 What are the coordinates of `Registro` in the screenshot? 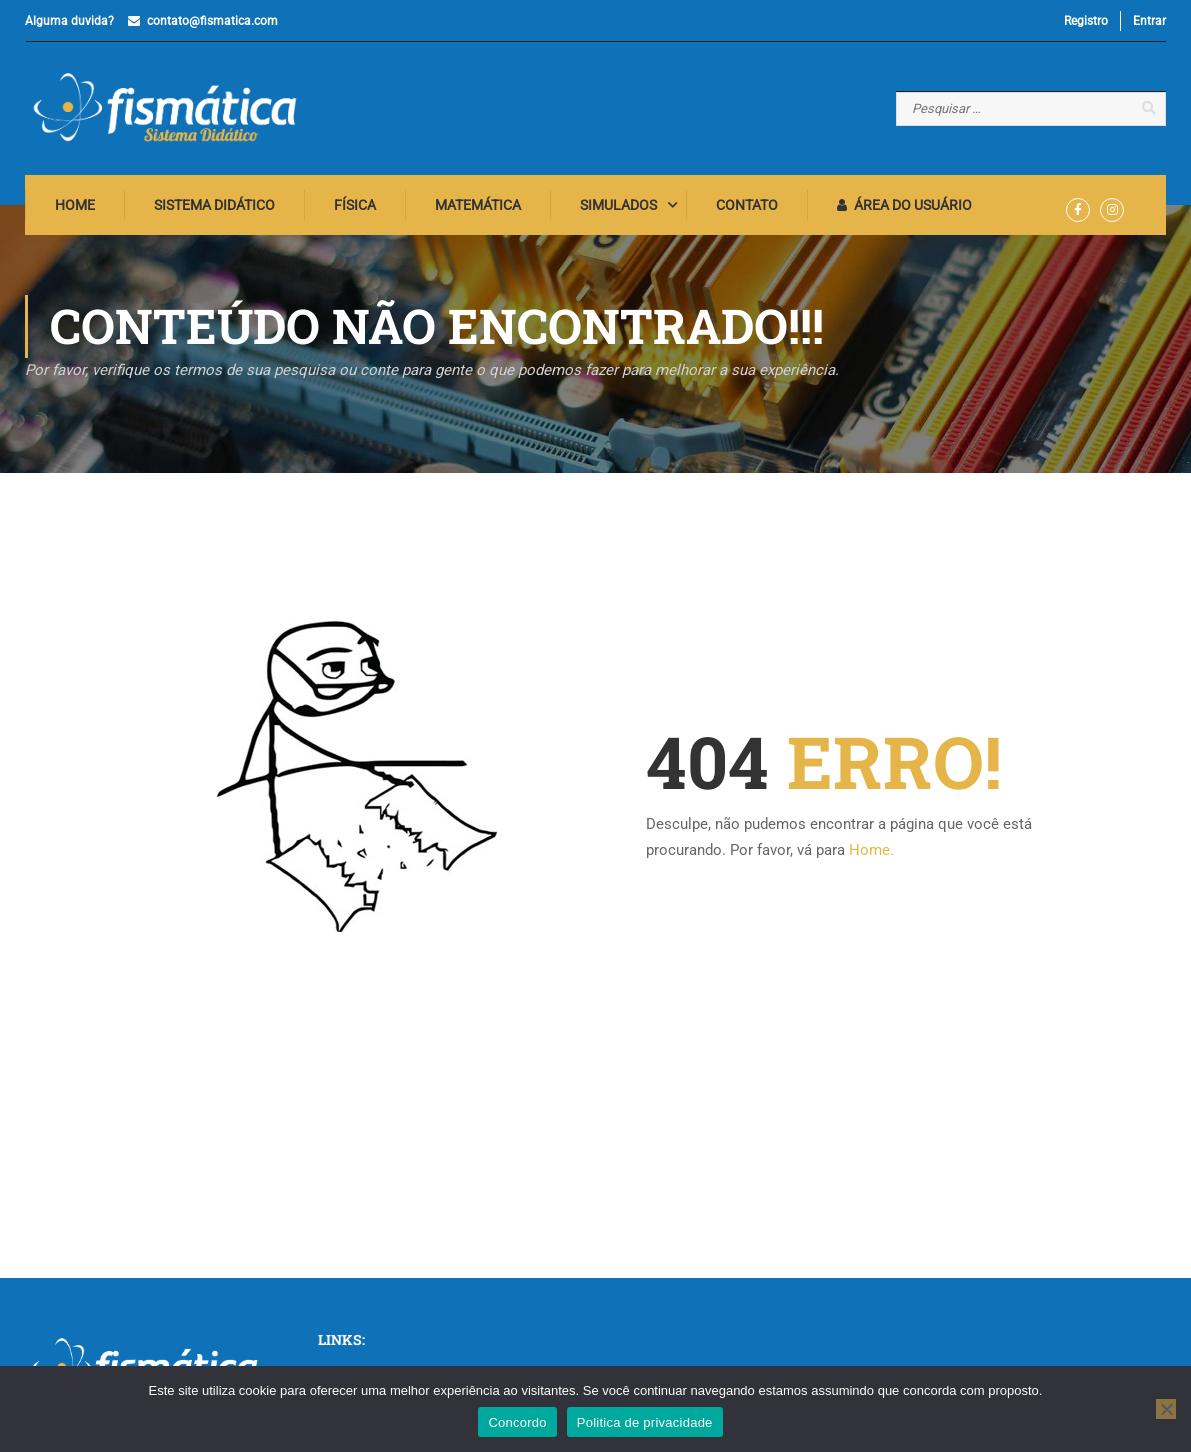 It's located at (1086, 21).